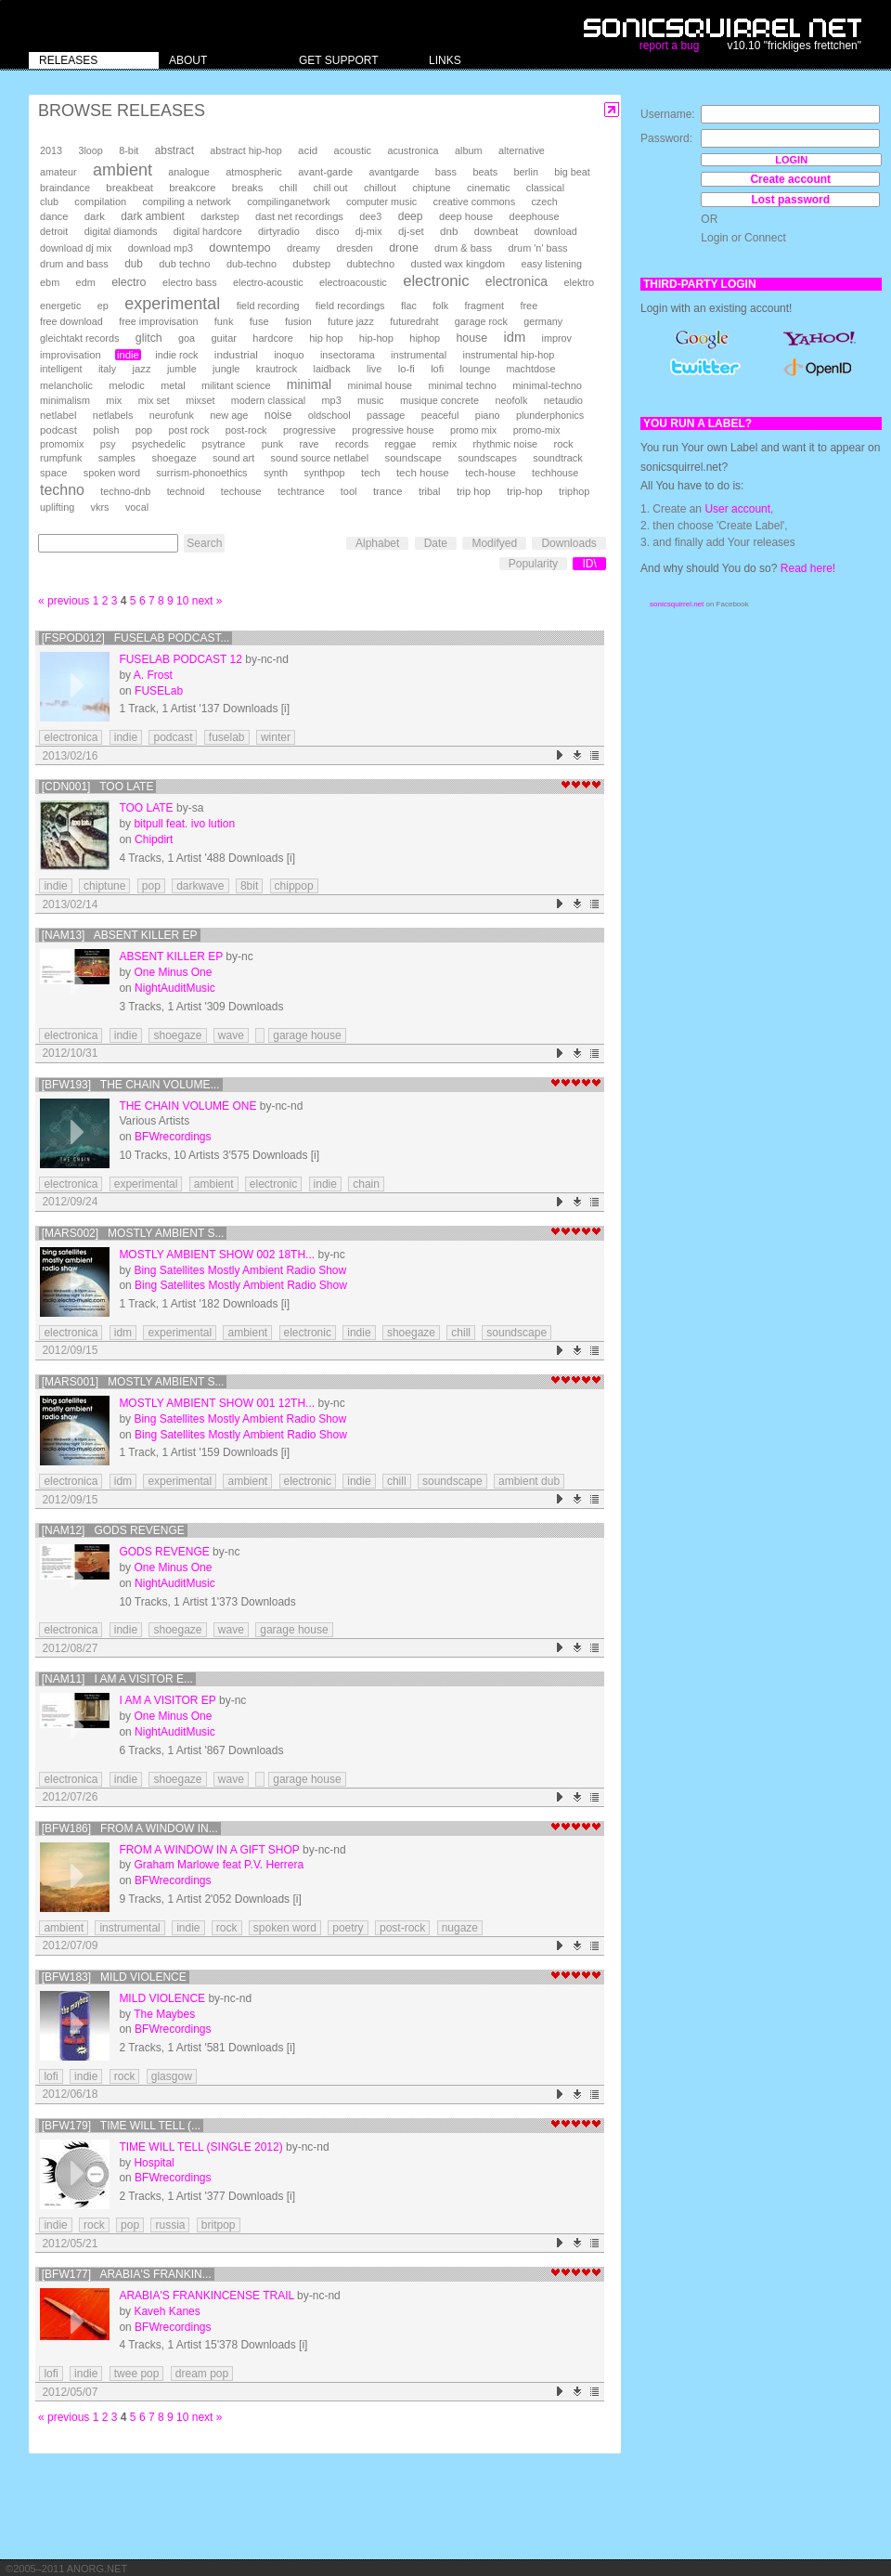  Describe the element at coordinates (79, 338) in the screenshot. I see `gleichtakt records` at that location.